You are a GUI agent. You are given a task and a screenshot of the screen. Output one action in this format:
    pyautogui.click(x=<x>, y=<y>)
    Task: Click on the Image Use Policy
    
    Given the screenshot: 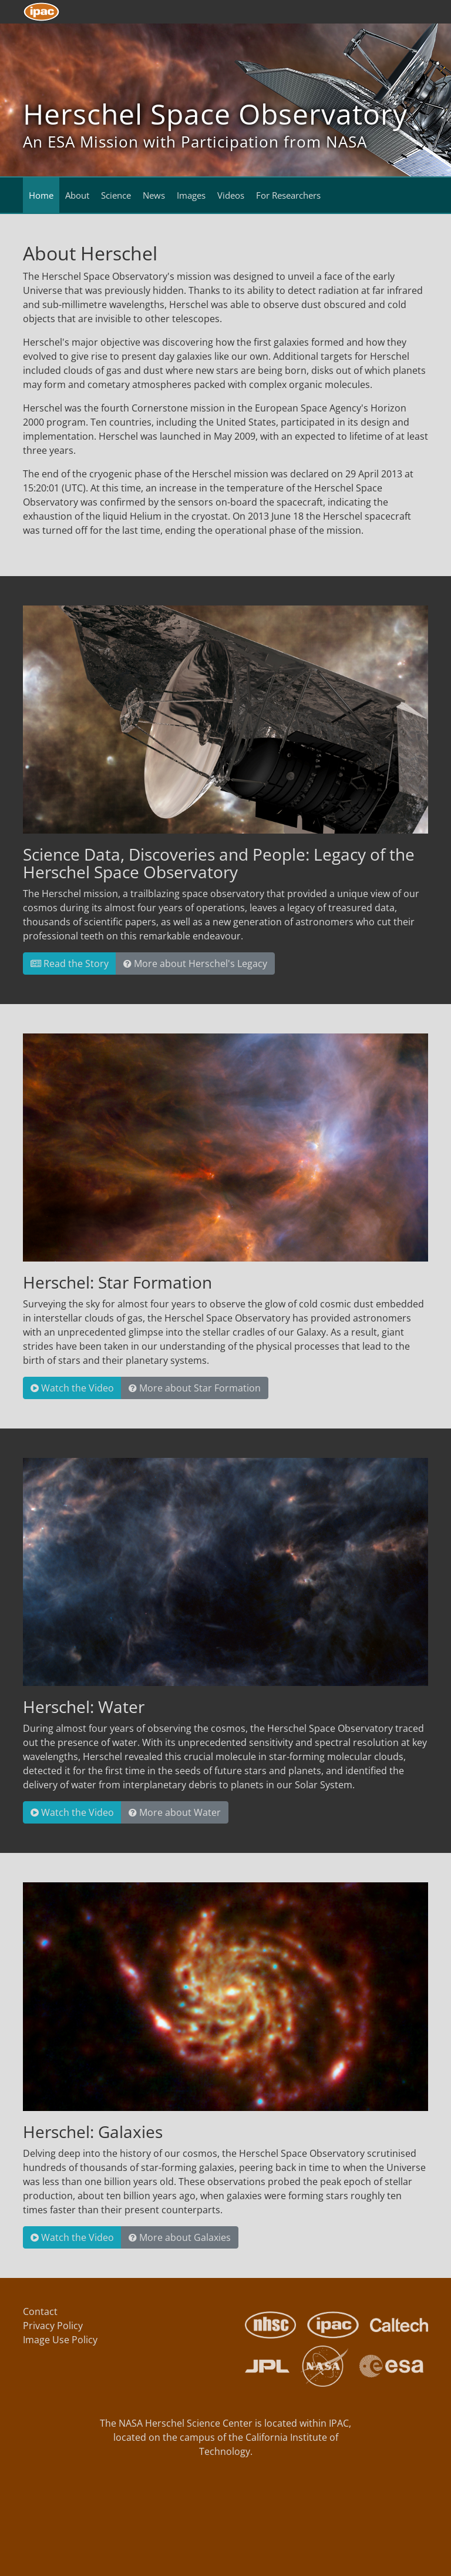 What is the action you would take?
    pyautogui.click(x=60, y=2339)
    